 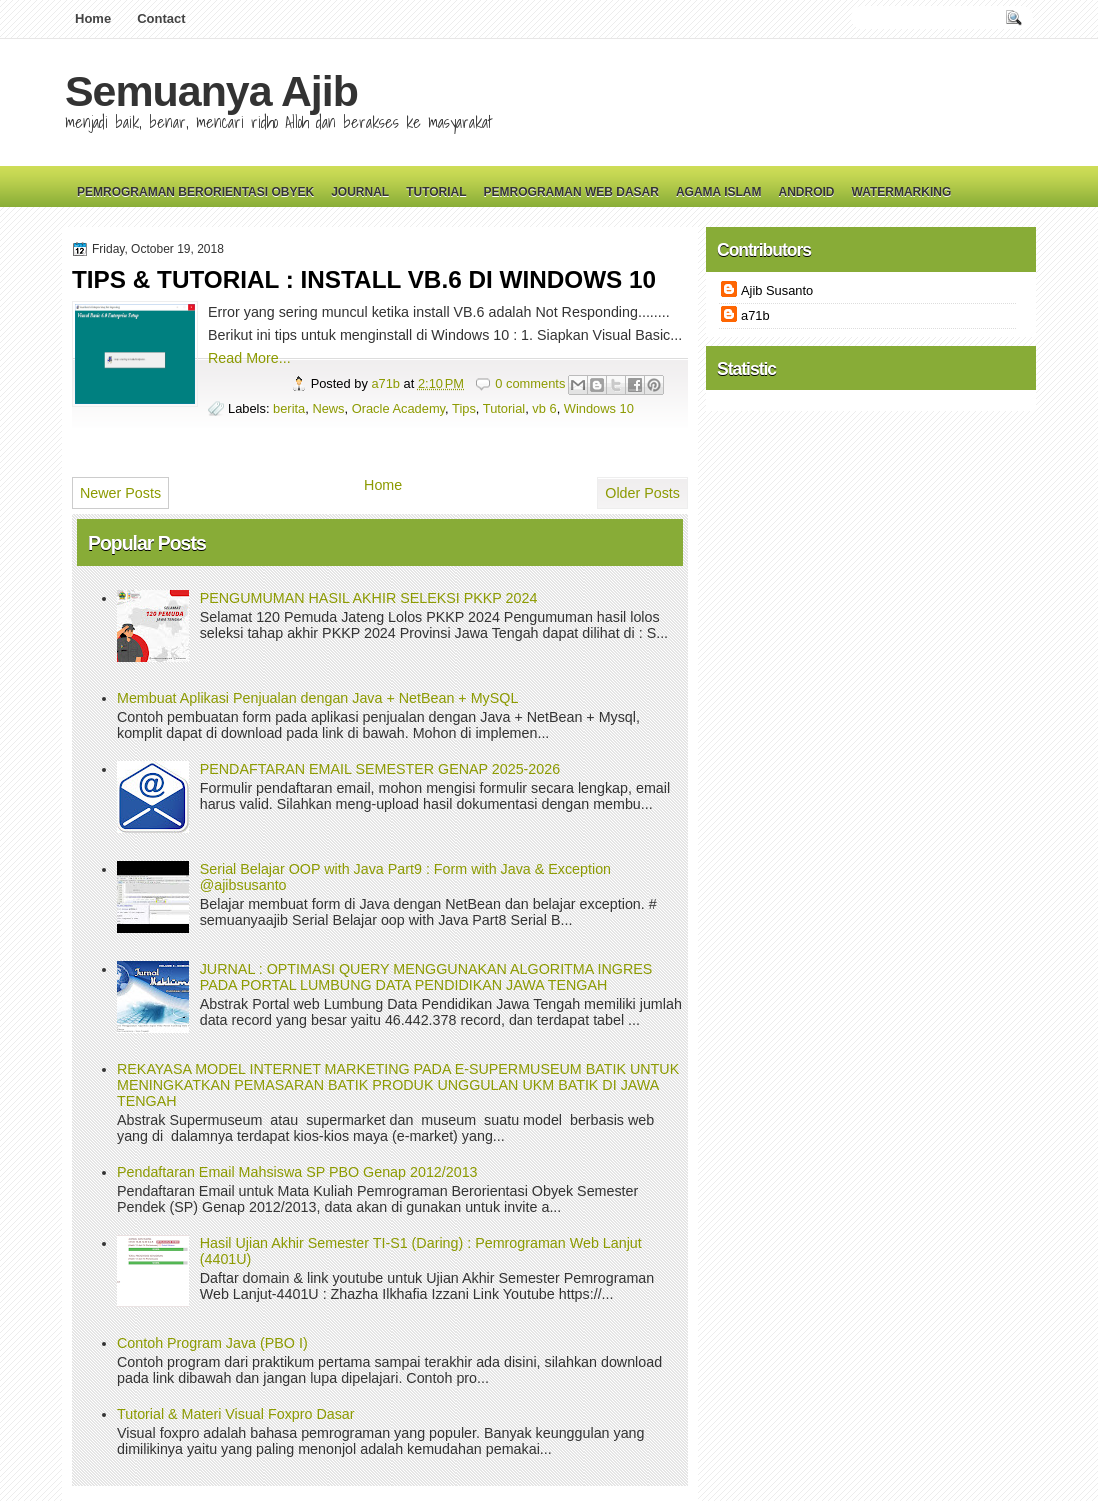 I want to click on Journal, so click(x=360, y=192).